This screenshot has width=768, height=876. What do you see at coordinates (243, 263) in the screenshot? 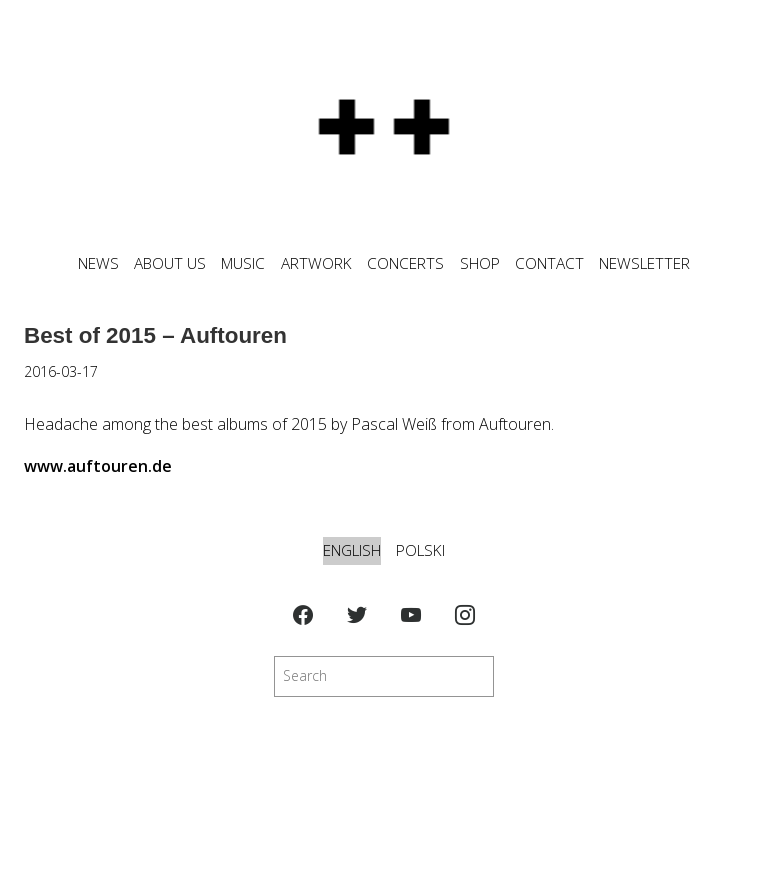
I see `MUSIC` at bounding box center [243, 263].